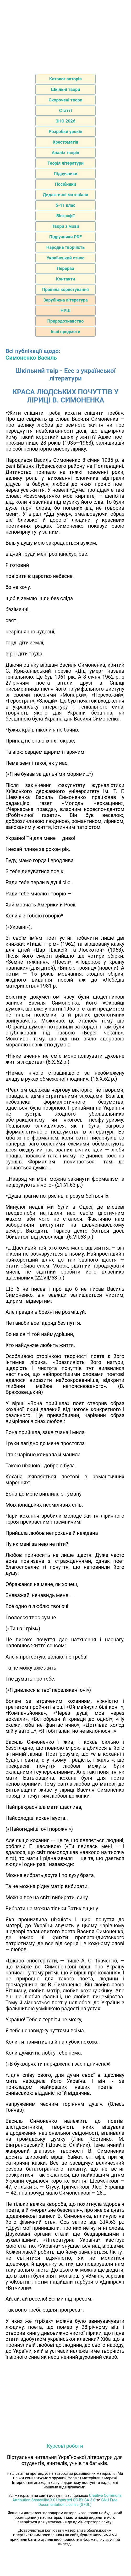  Describe the element at coordinates (65, 310) in the screenshot. I see `НУШ` at that location.